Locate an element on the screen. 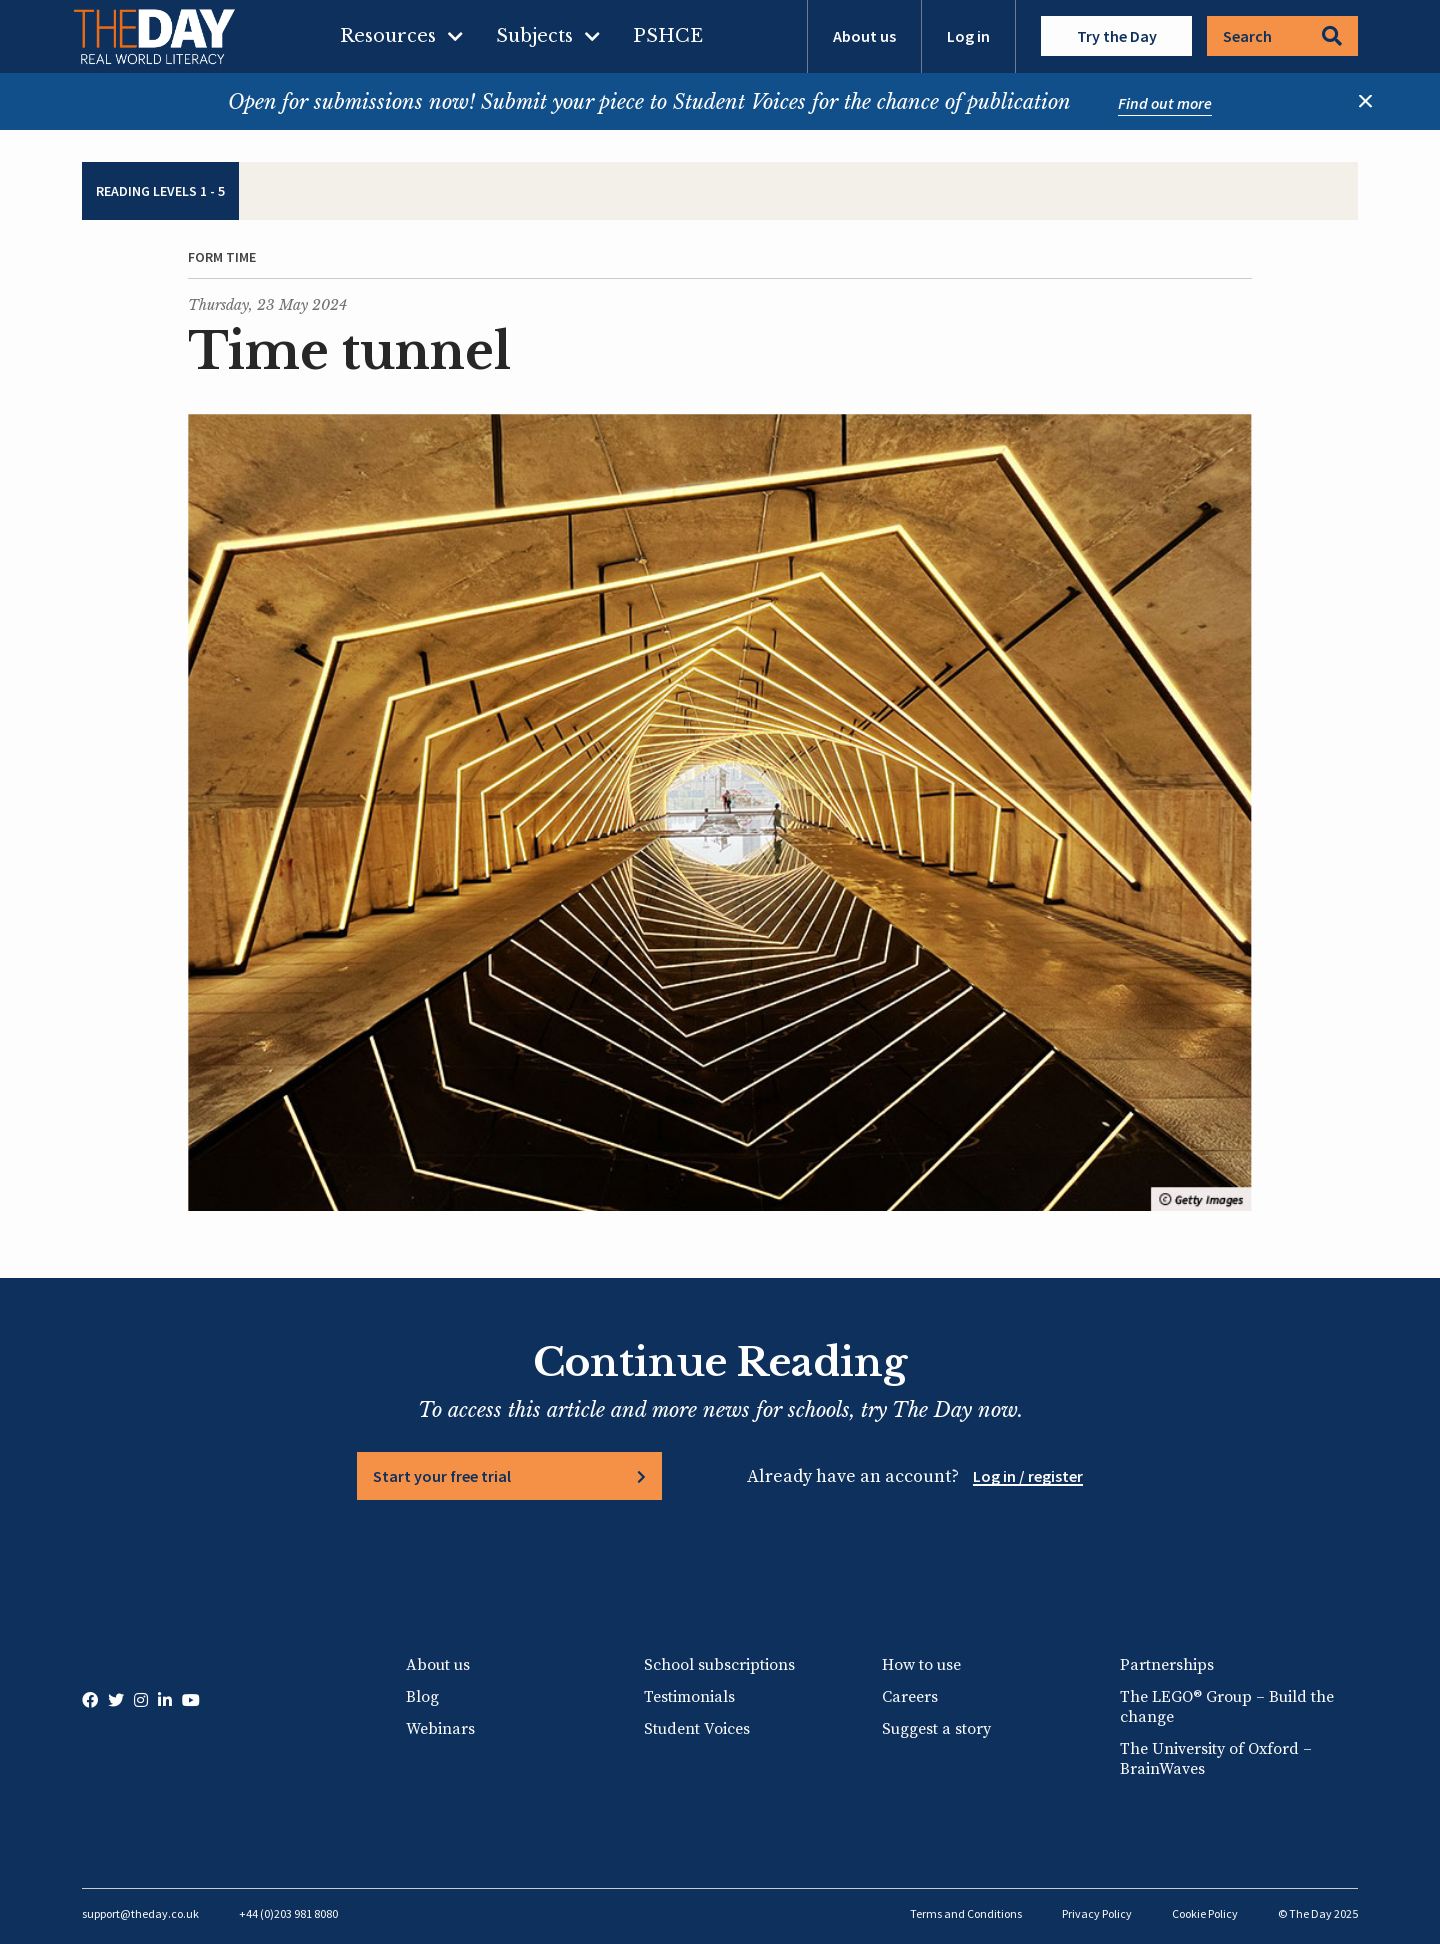  Partnerships is located at coordinates (1167, 1665).